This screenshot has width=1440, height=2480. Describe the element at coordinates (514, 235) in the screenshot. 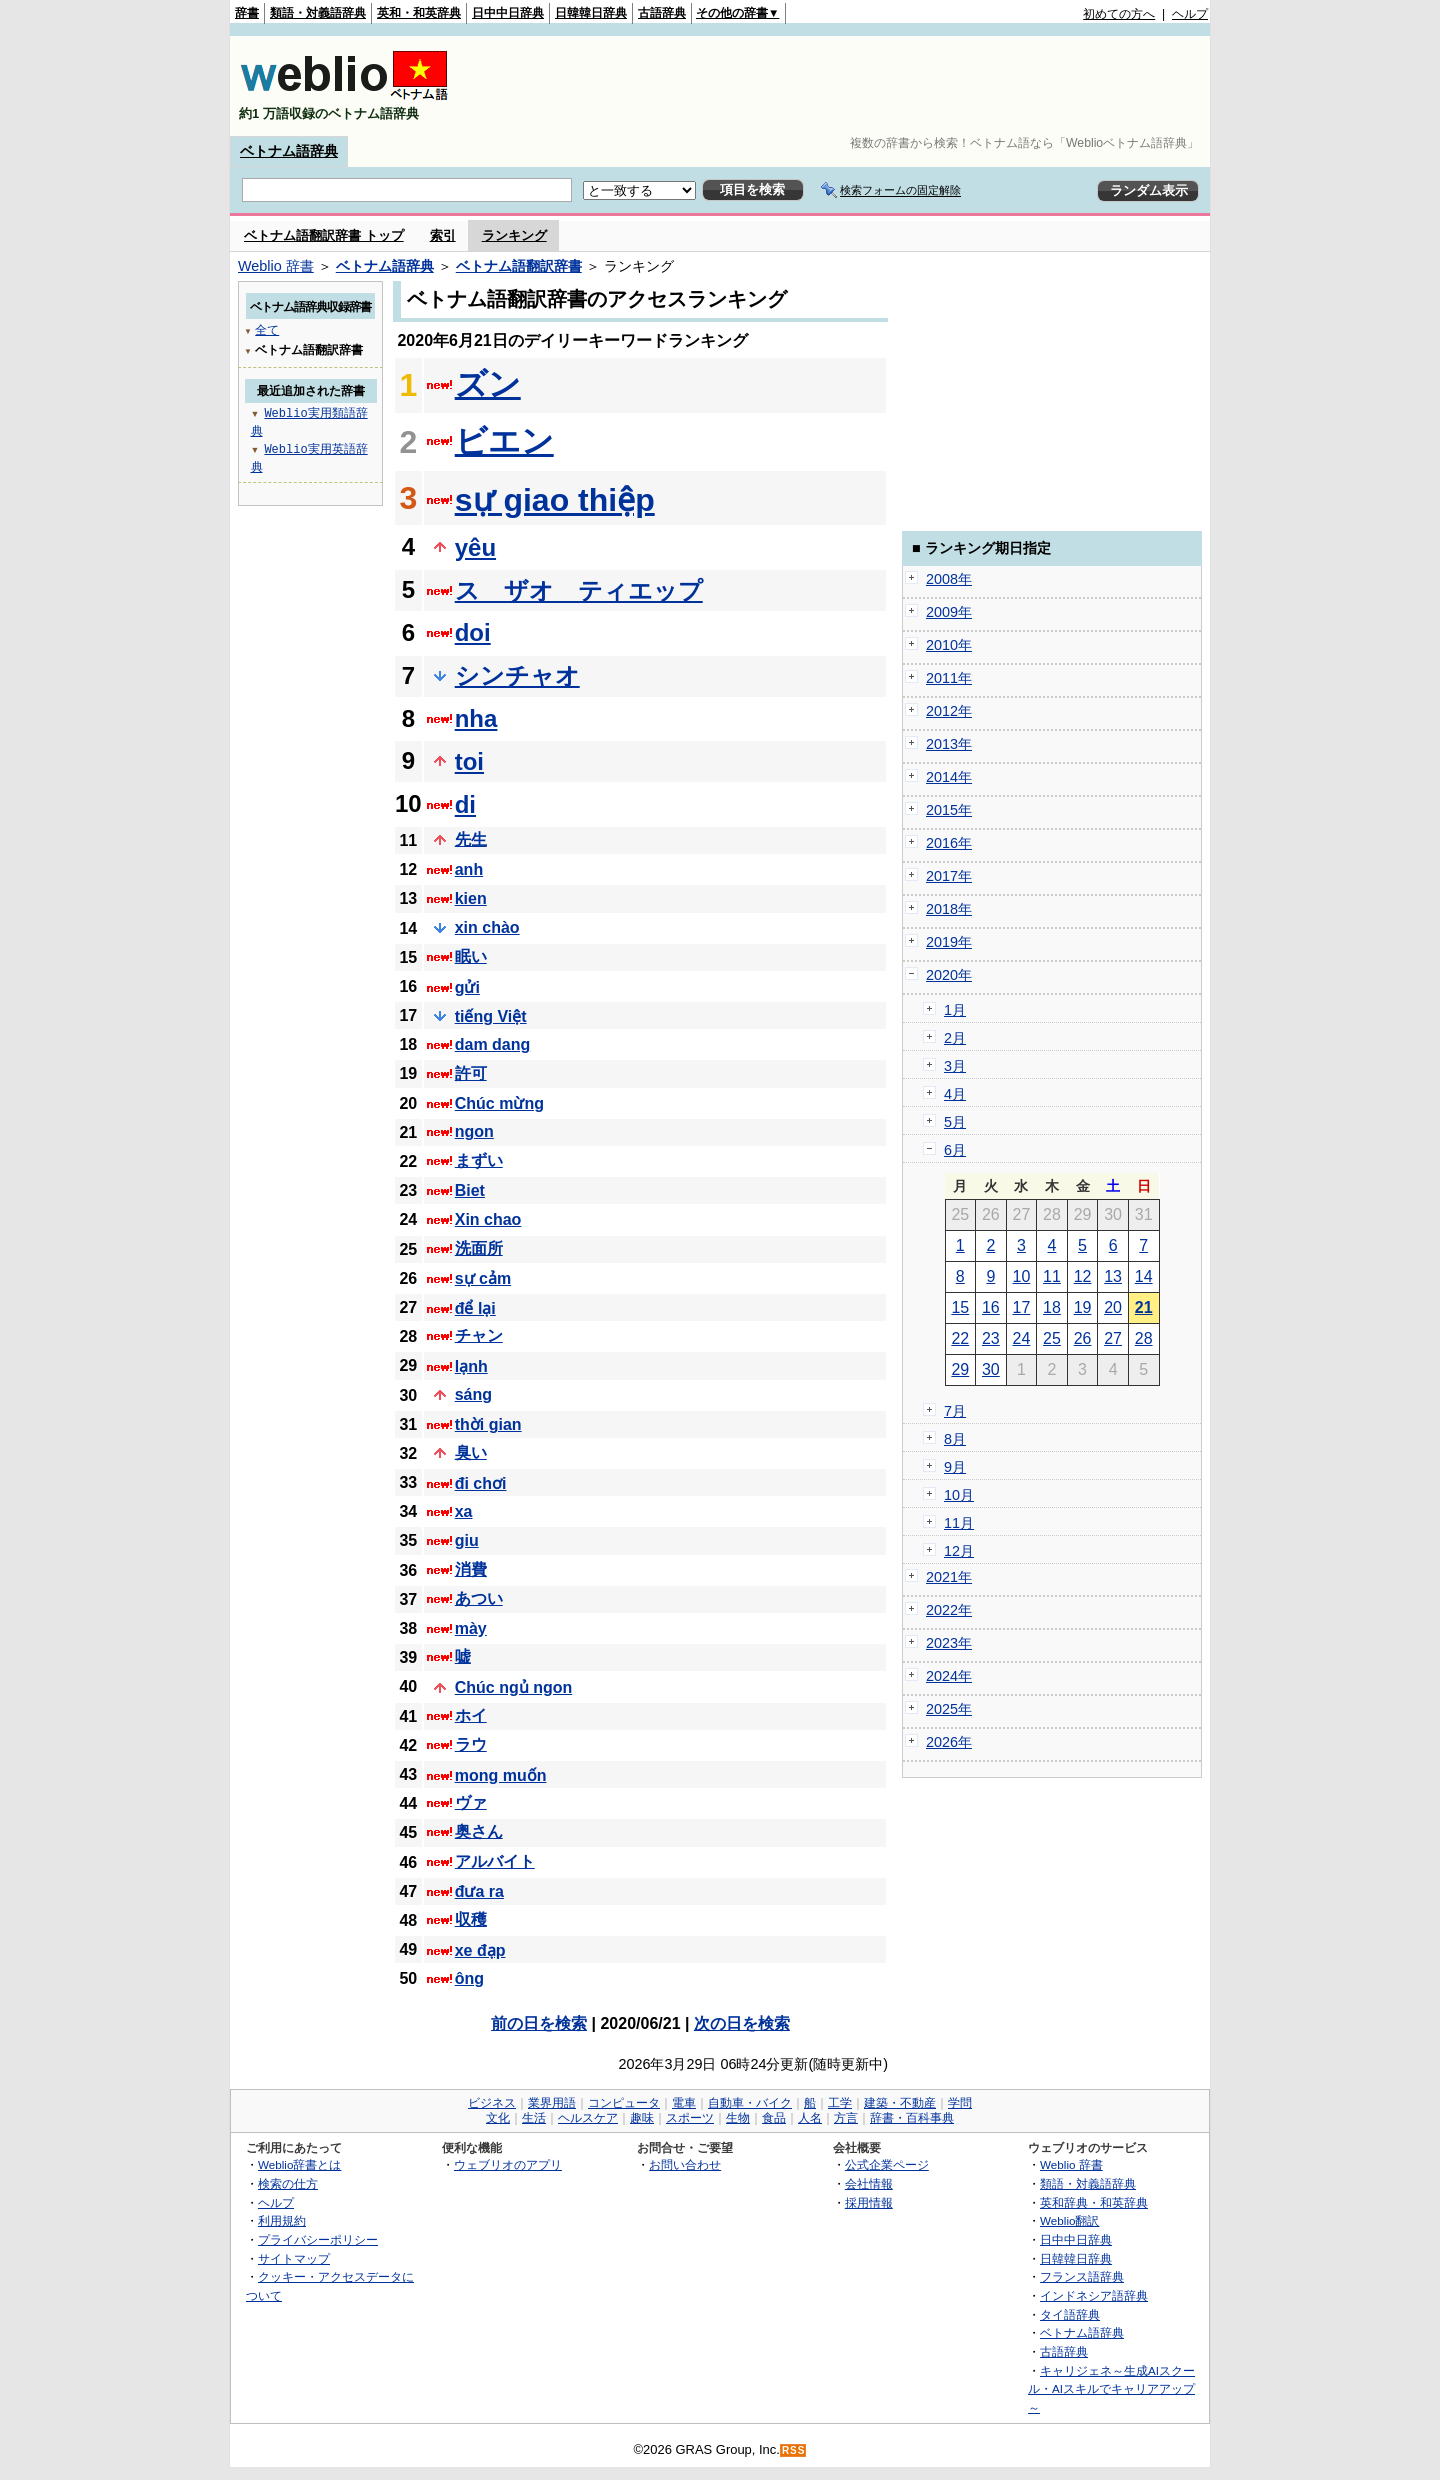

I see `ランキング` at that location.